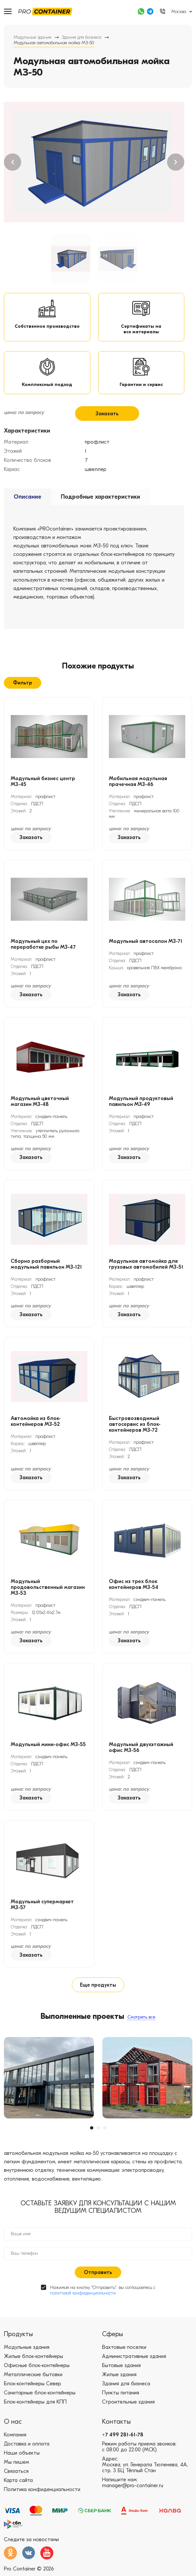  Describe the element at coordinates (37, 2381) in the screenshot. I see `Офисные блок-контейнеры` at that location.